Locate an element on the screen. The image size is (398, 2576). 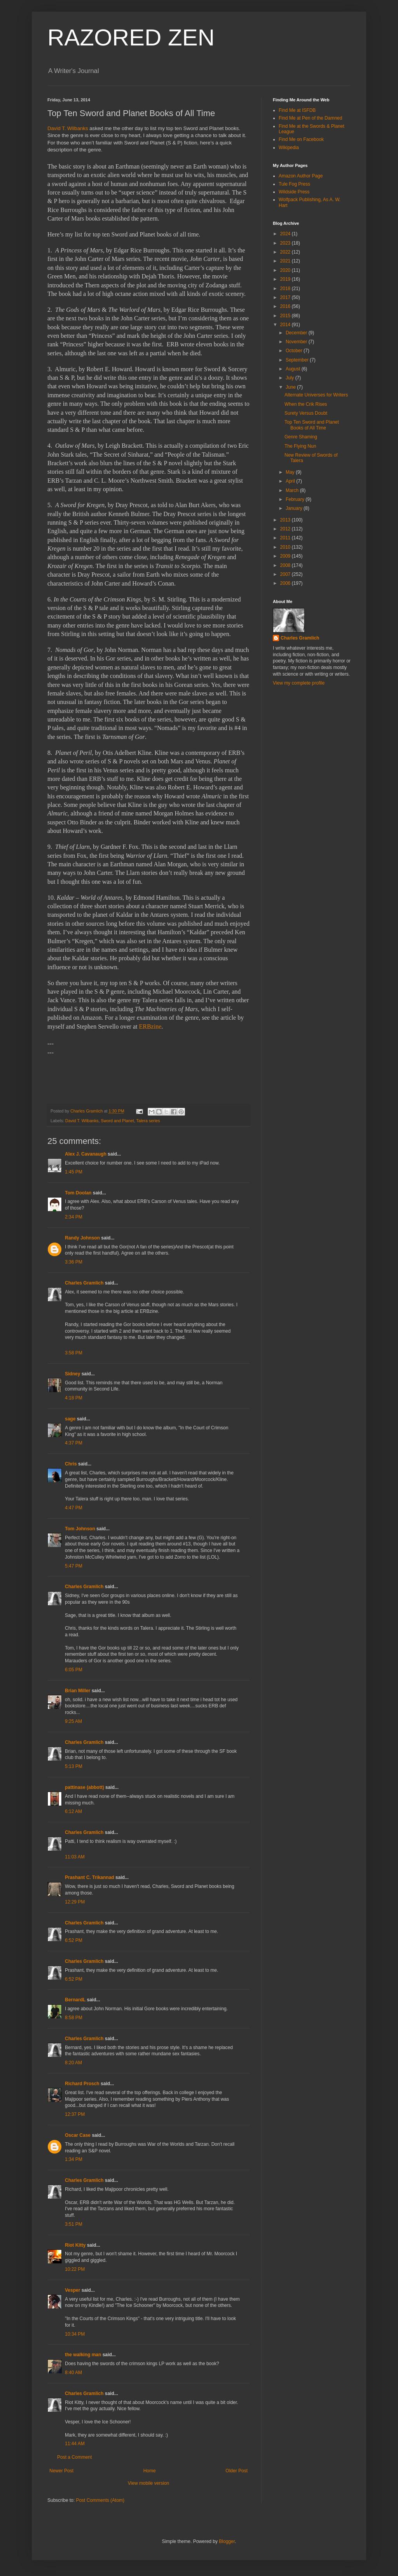
6:12 AM is located at coordinates (73, 1811).